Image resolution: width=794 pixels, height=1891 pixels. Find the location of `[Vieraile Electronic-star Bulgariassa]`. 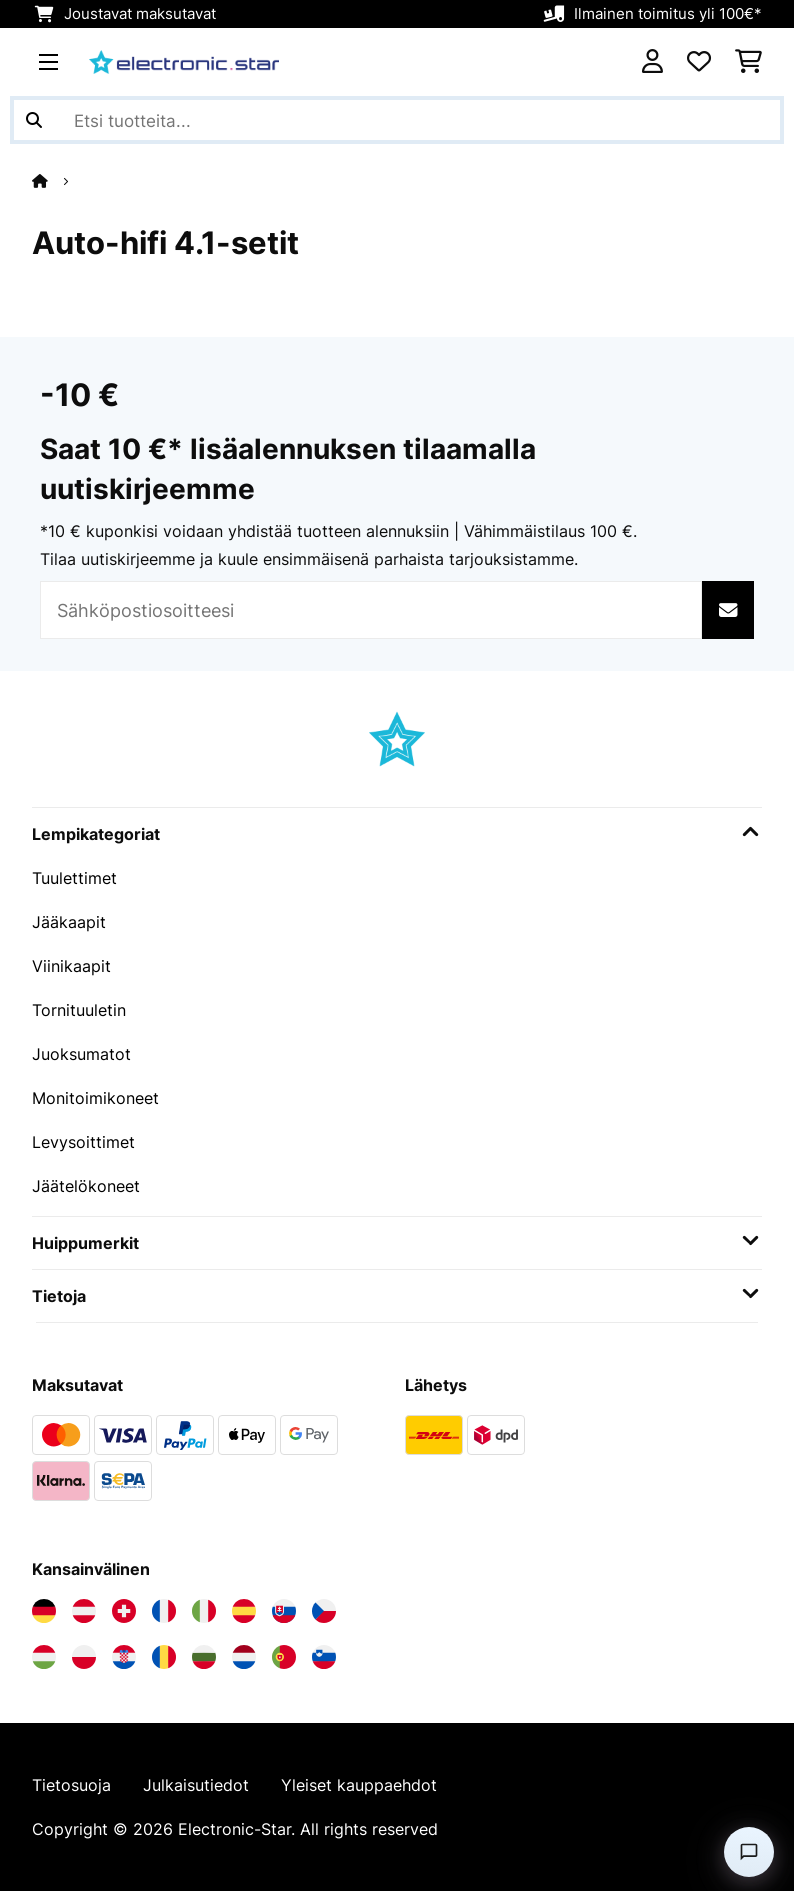

[Vieraile Electronic-star Bulgariassa] is located at coordinates (204, 1657).